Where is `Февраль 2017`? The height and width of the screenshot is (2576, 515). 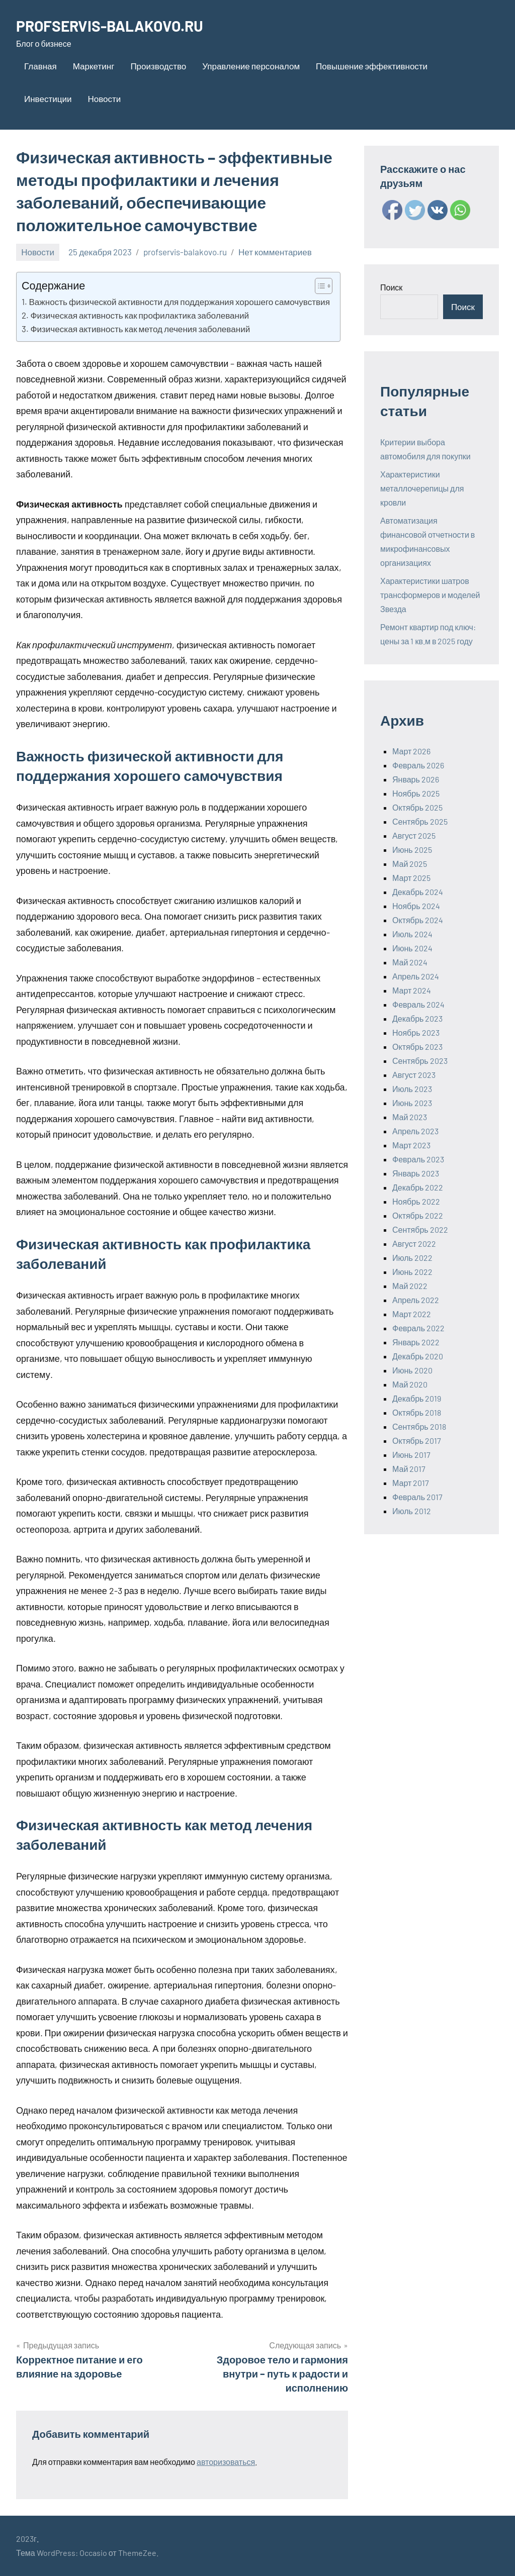 Февраль 2017 is located at coordinates (417, 1497).